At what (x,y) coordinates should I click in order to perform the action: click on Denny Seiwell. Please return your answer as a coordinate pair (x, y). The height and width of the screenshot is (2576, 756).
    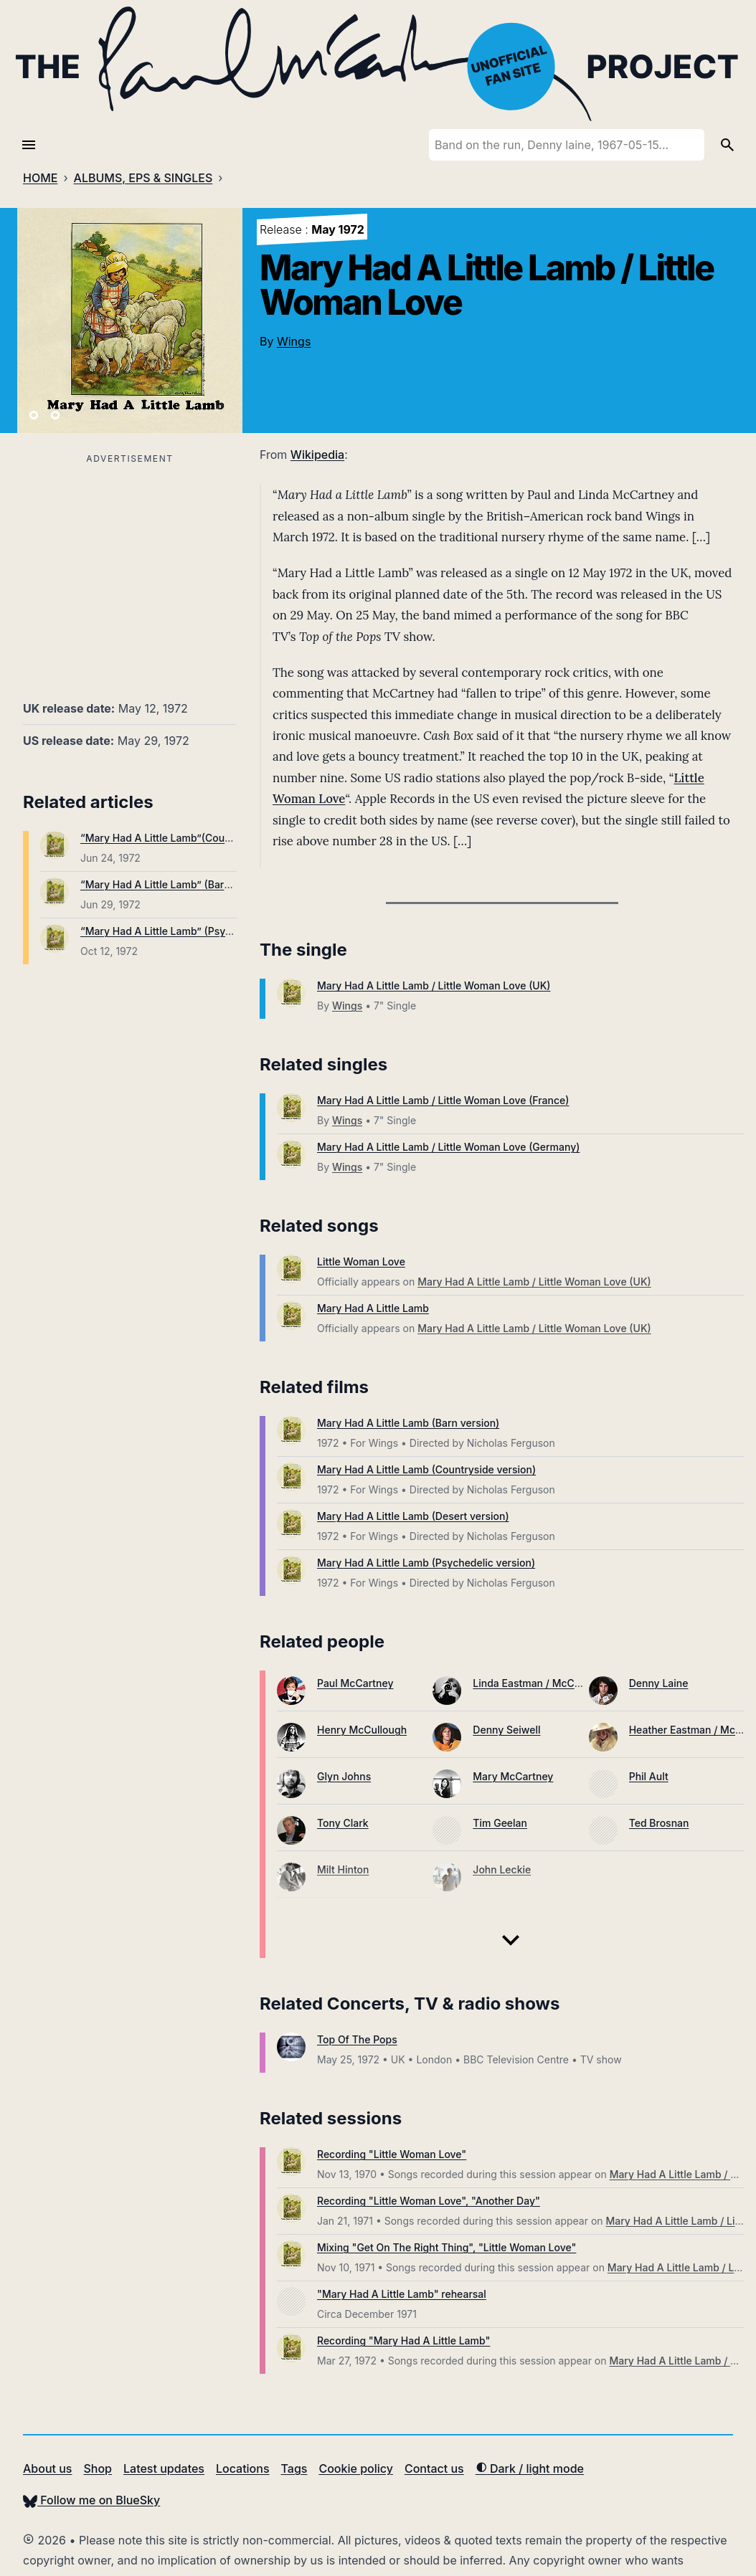
    Looking at the image, I should click on (506, 1730).